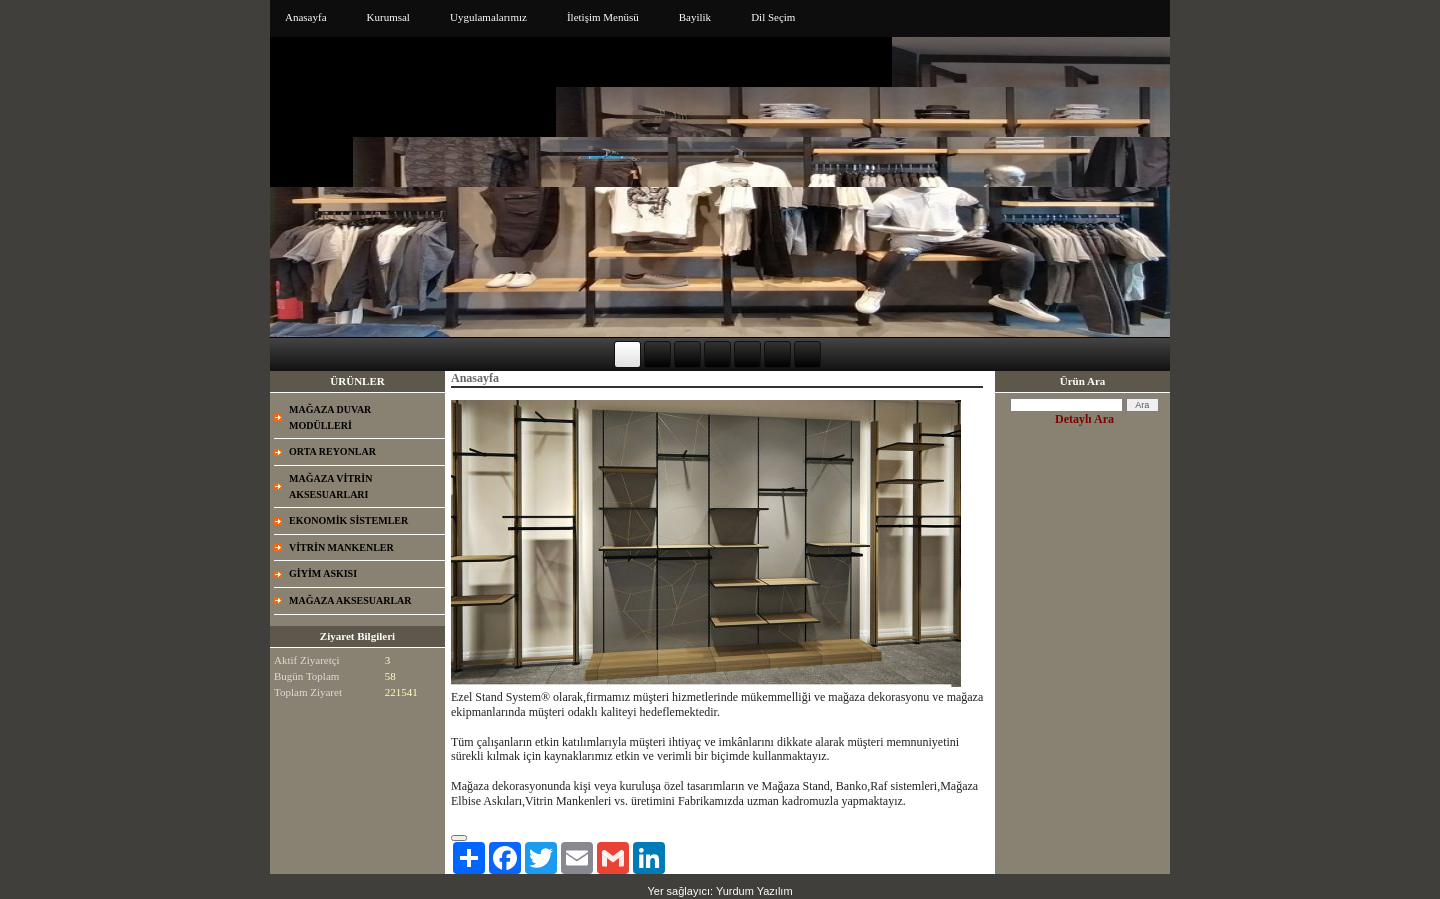 The image size is (1440, 899). I want to click on GİYİM ASKISI, so click(323, 573).